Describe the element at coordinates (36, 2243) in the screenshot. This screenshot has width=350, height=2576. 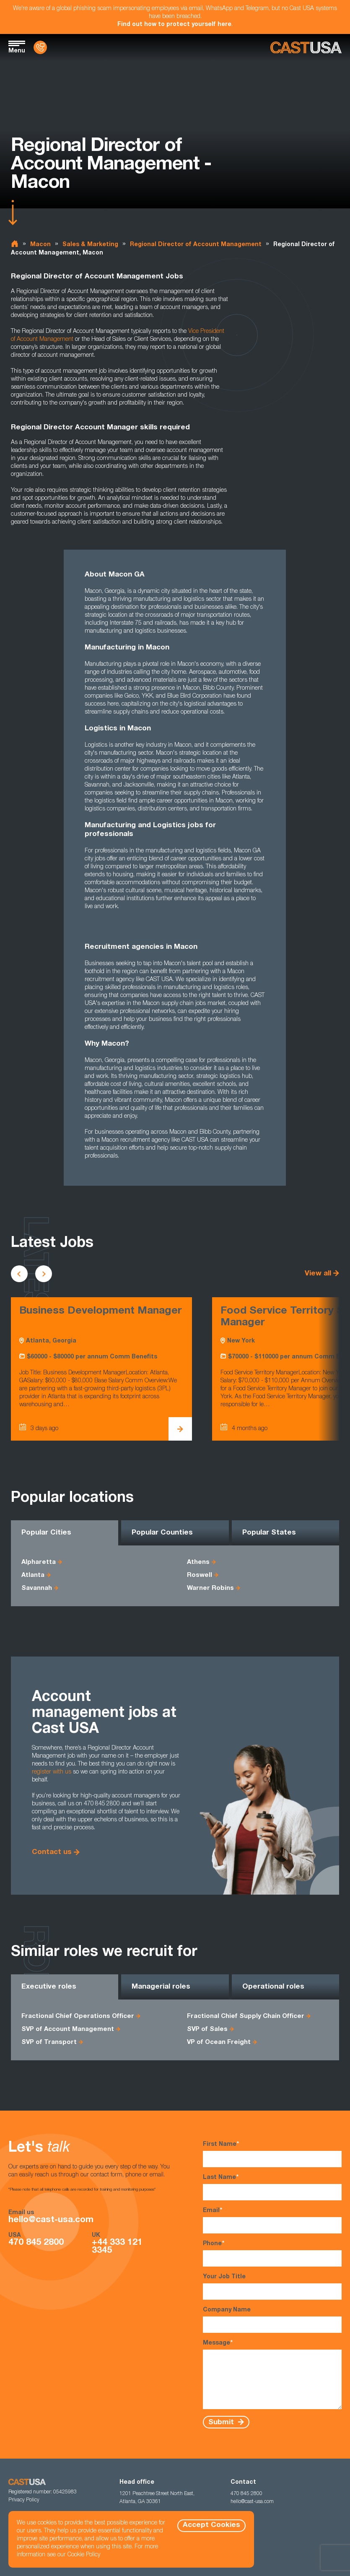
I see `470 845 2800` at that location.